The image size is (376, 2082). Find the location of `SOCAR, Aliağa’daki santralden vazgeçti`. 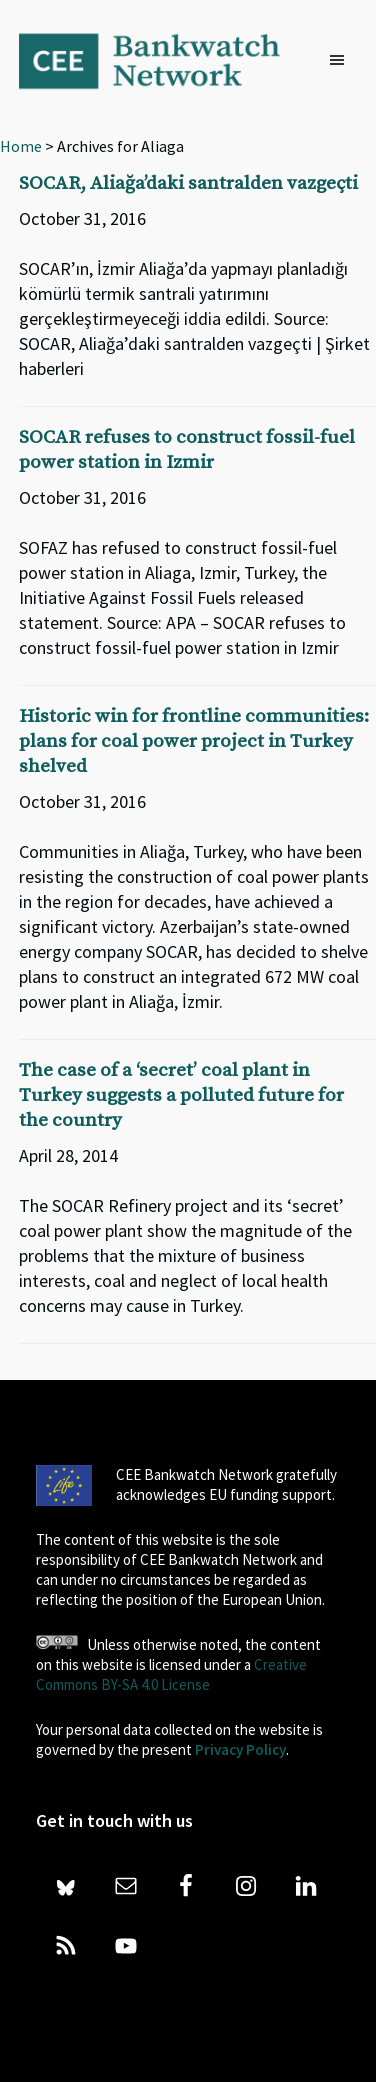

SOCAR, Aliağa’daki santralden vazgeçti is located at coordinates (188, 183).